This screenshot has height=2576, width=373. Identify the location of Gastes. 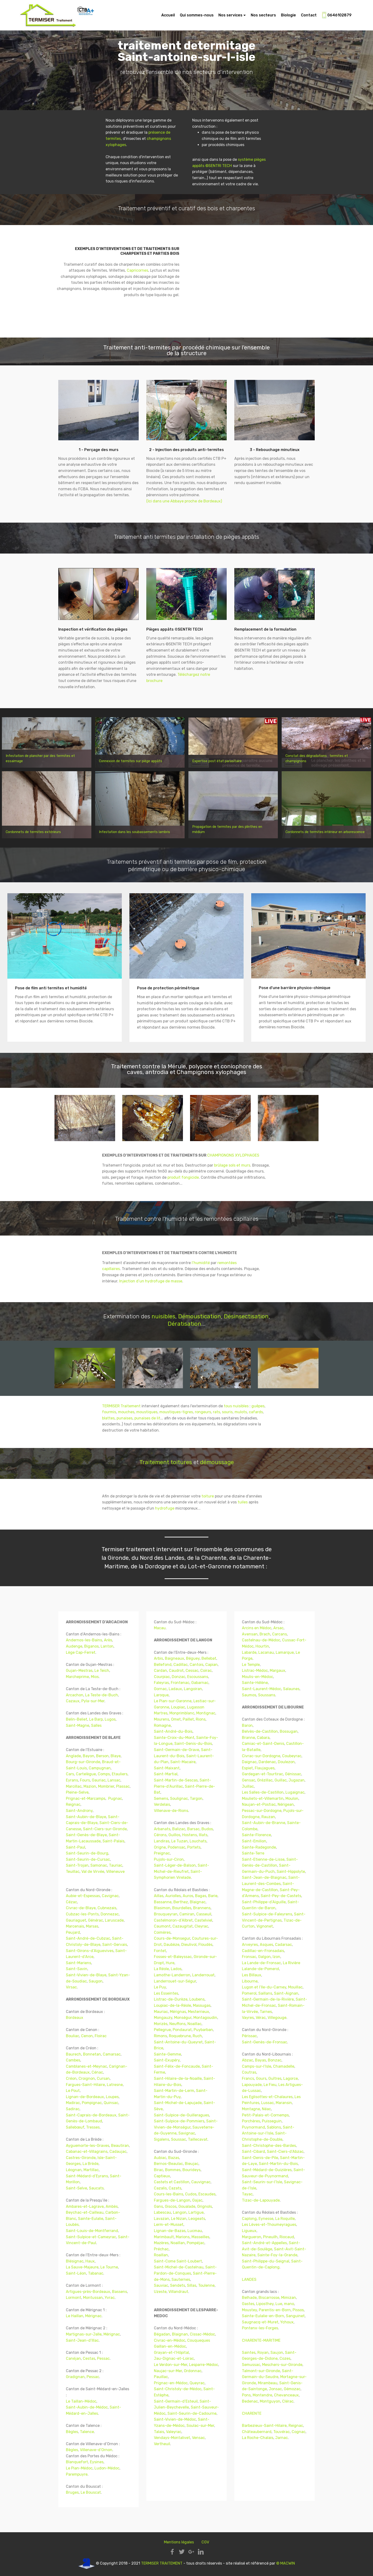
(248, 2303).